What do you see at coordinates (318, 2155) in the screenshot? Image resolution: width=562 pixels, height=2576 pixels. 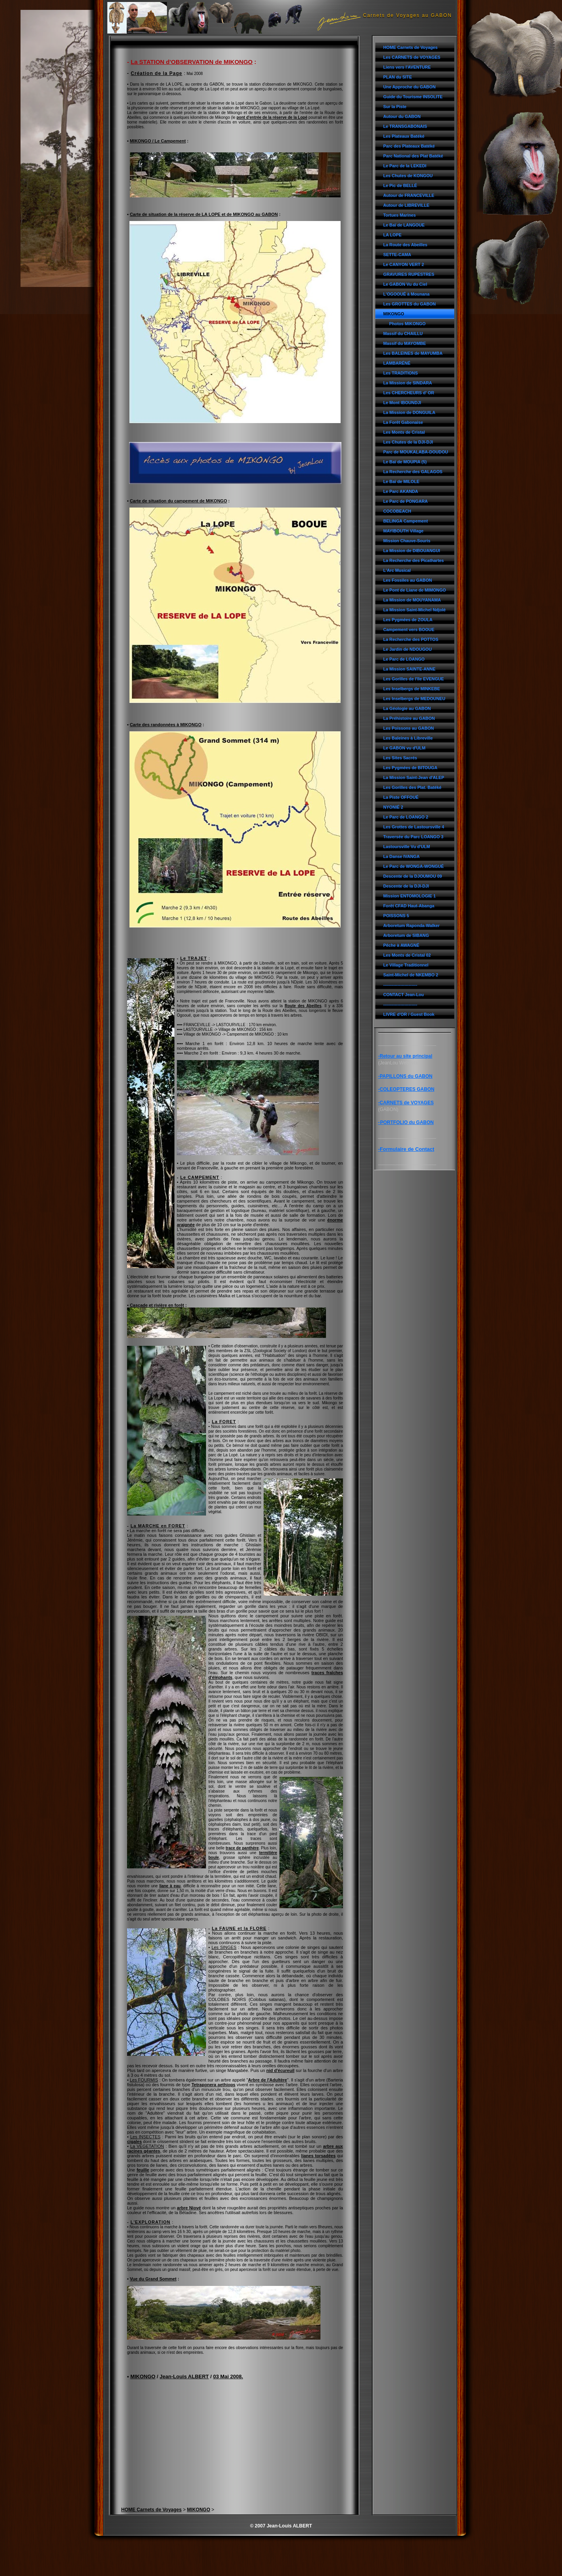 I see `lianes torsadées` at bounding box center [318, 2155].